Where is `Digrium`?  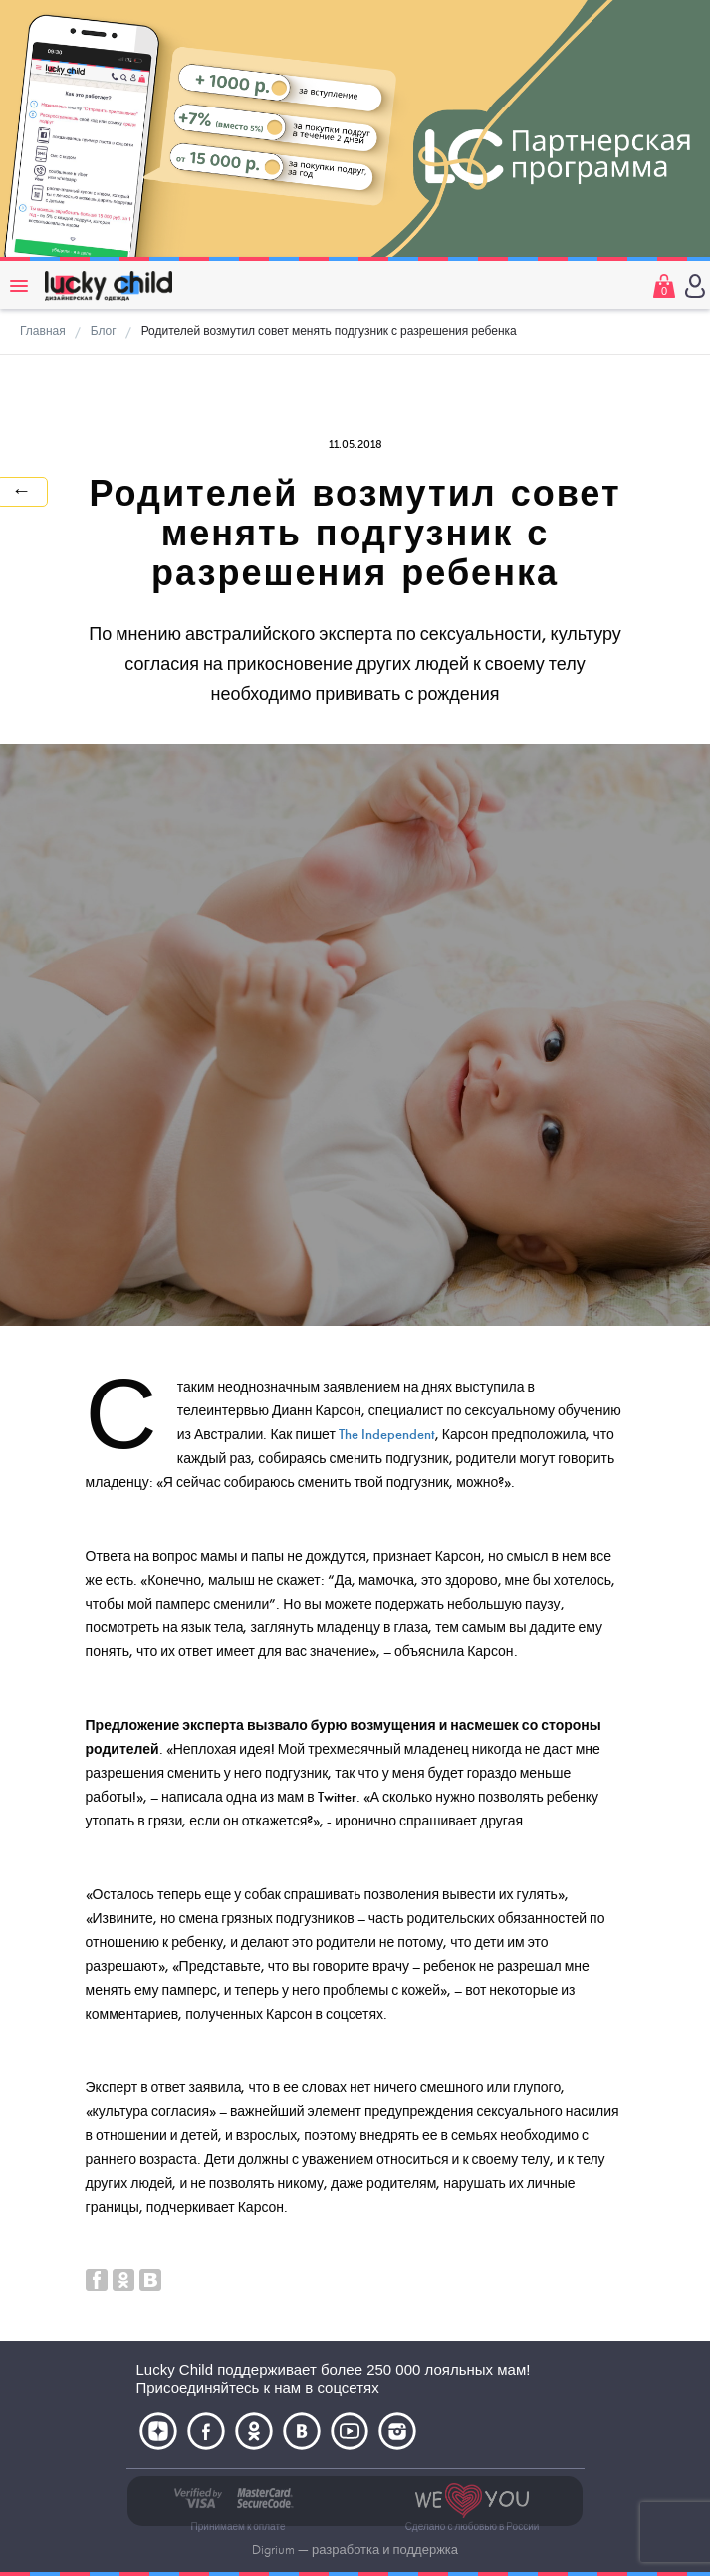
Digrium is located at coordinates (273, 2550).